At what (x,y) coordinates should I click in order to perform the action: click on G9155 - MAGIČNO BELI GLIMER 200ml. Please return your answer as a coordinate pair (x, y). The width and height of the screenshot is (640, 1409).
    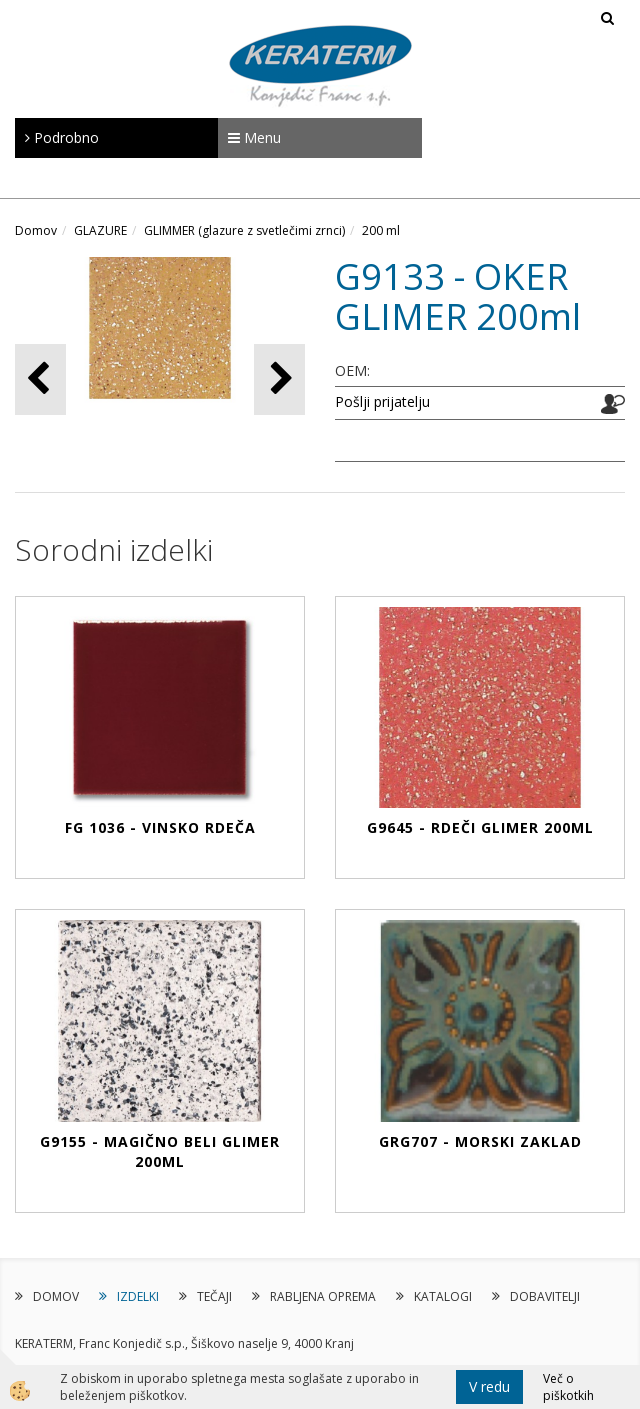
    Looking at the image, I should click on (160, 1151).